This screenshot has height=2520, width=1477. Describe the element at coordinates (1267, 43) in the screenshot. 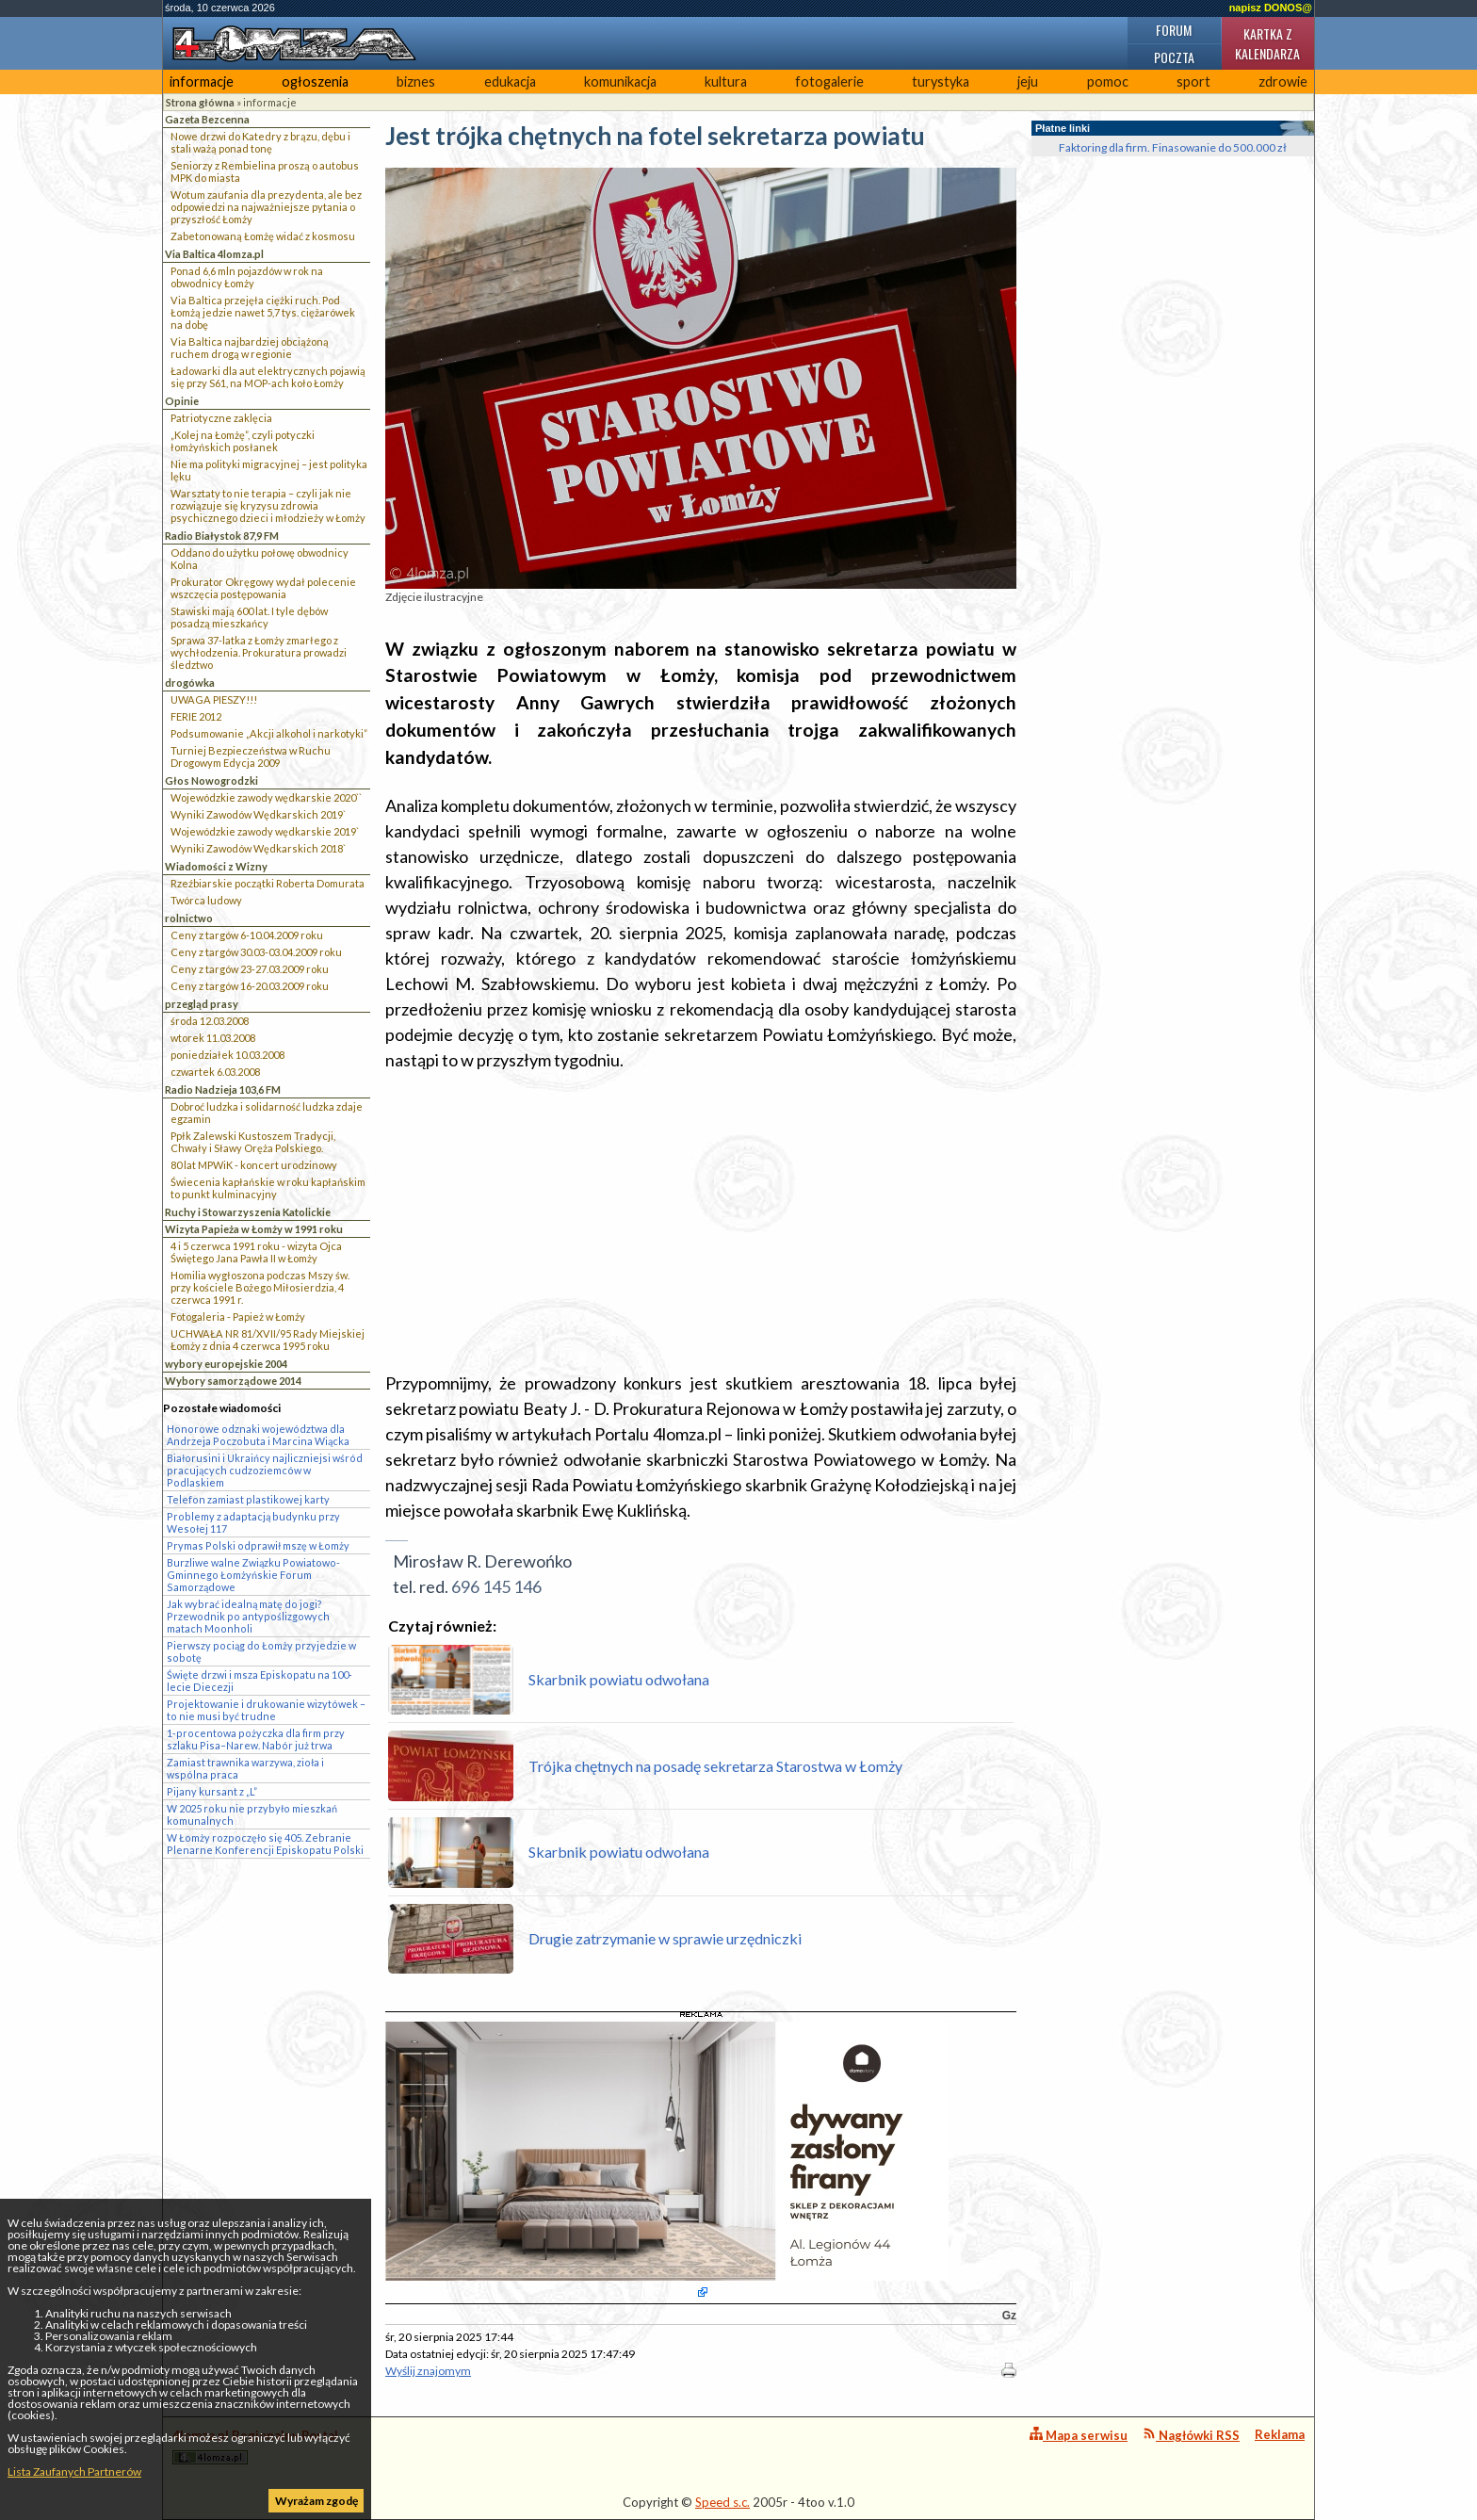

I see `Kartka z kalendarza` at that location.